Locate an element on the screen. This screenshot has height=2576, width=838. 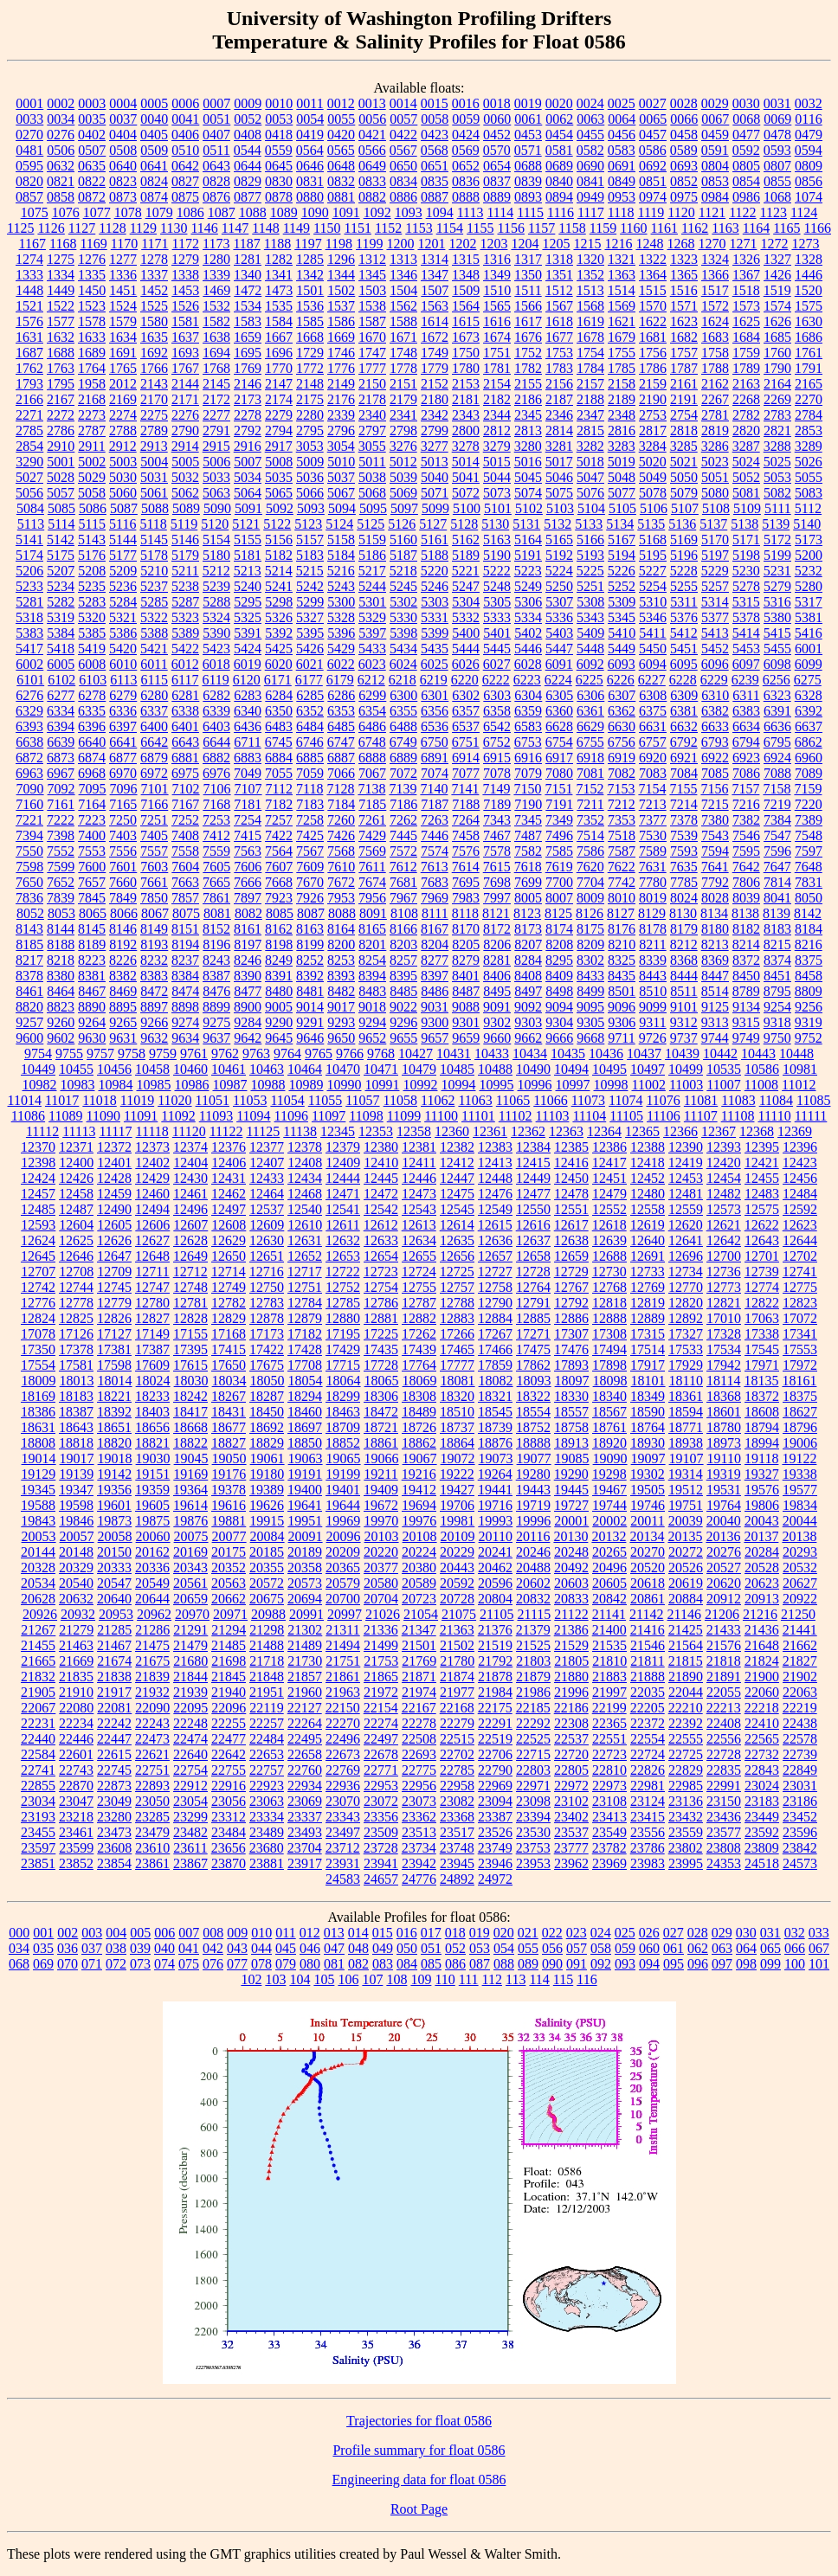
1501 is located at coordinates (310, 290).